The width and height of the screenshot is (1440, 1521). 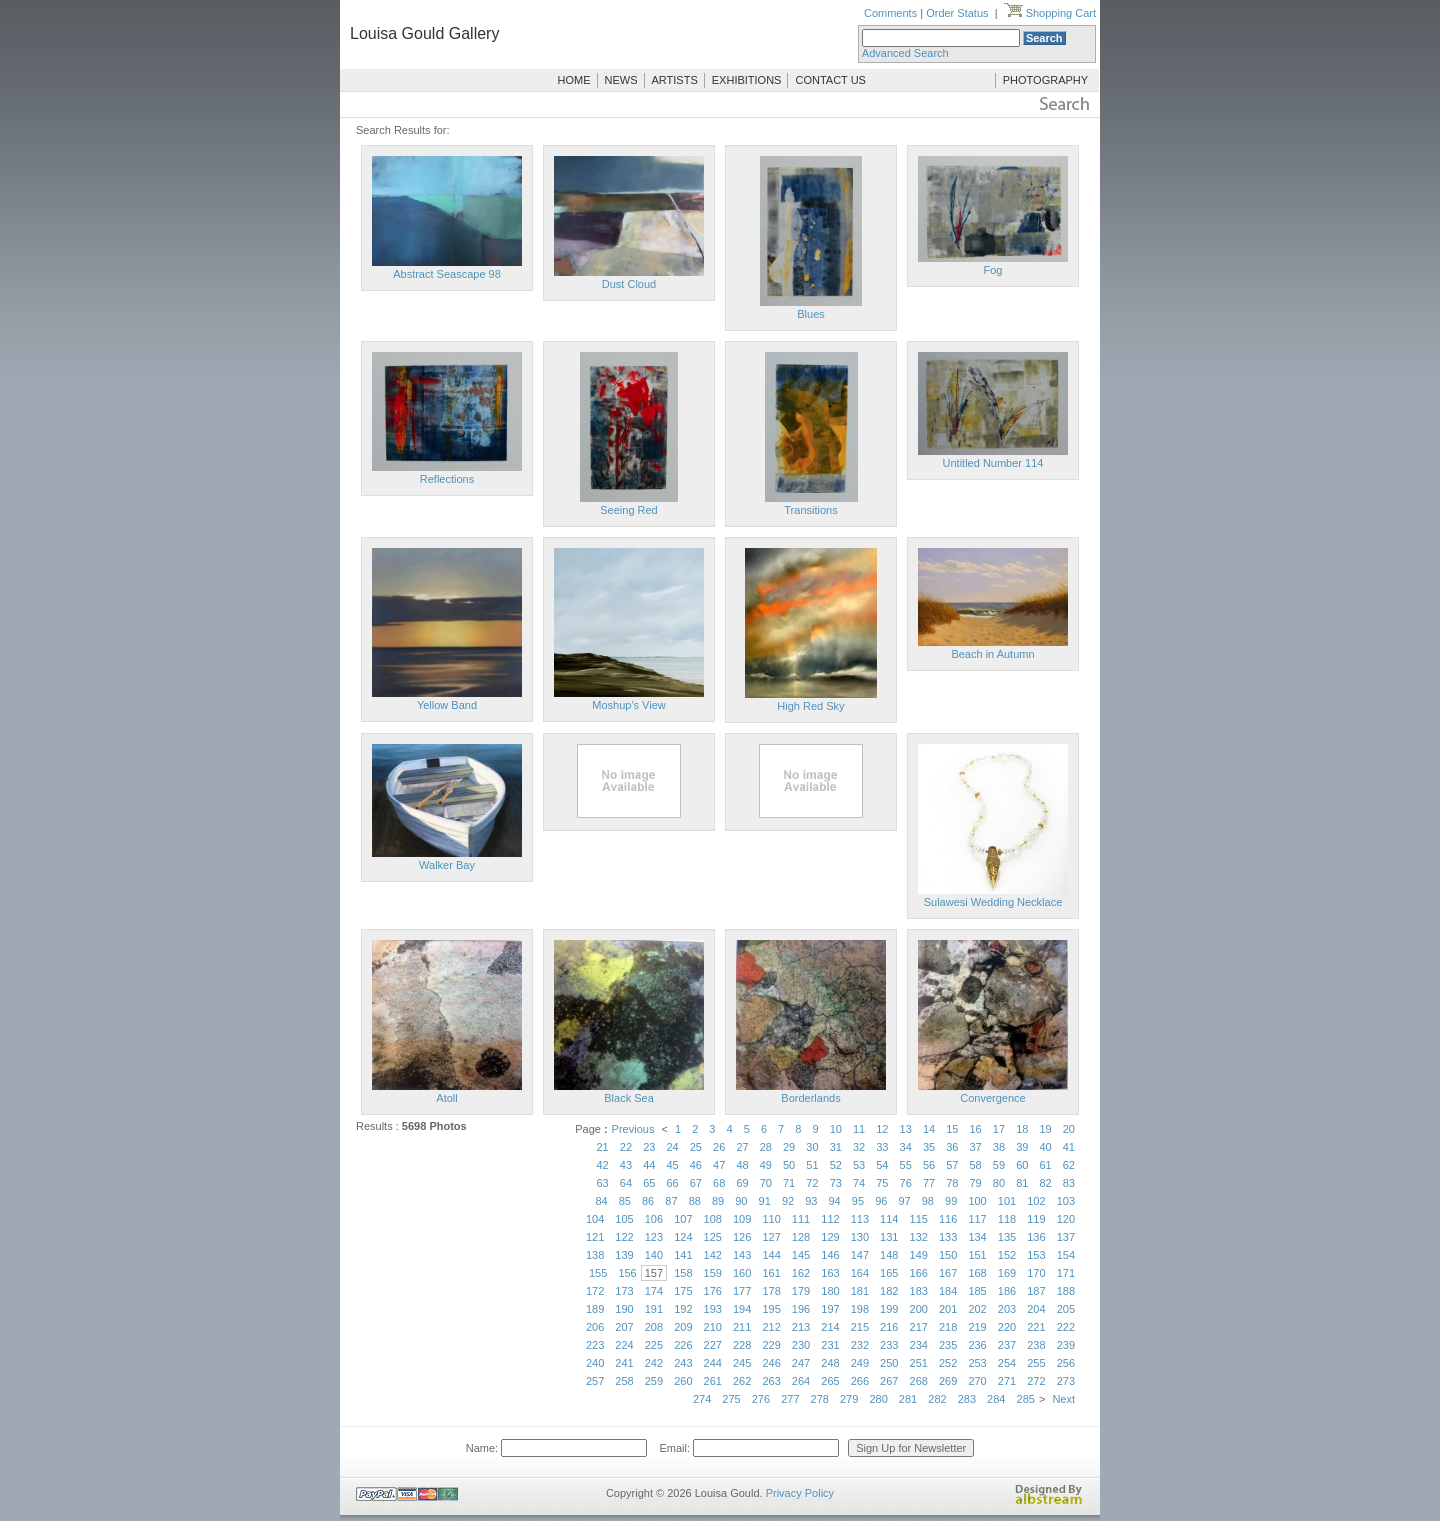 What do you see at coordinates (595, 1237) in the screenshot?
I see `121` at bounding box center [595, 1237].